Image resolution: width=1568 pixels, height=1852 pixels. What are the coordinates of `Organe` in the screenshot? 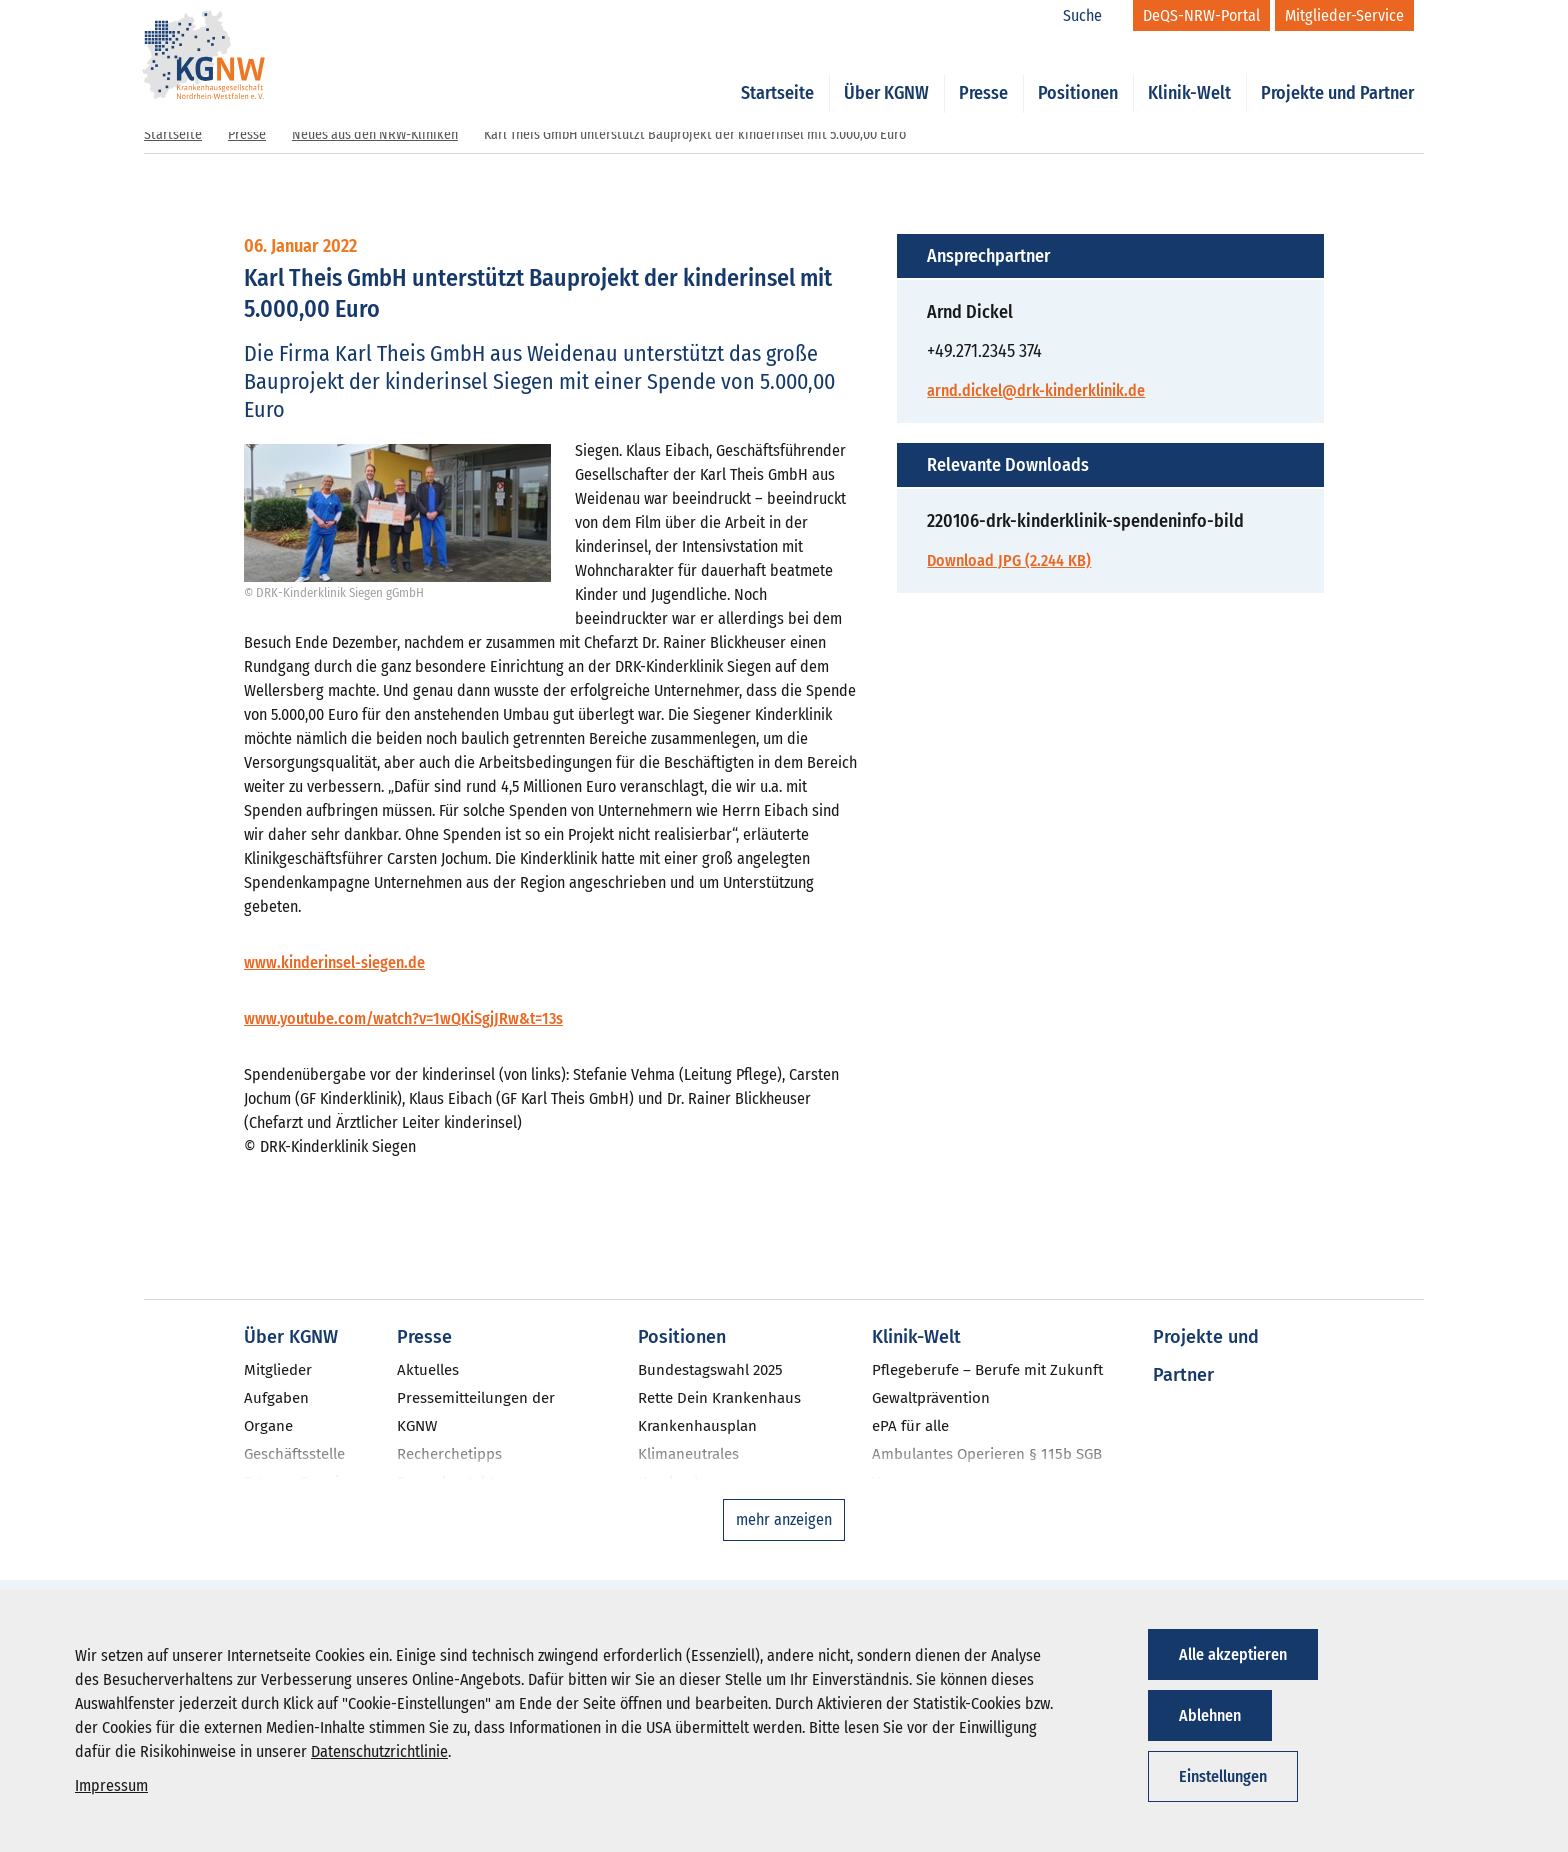 It's located at (268, 1426).